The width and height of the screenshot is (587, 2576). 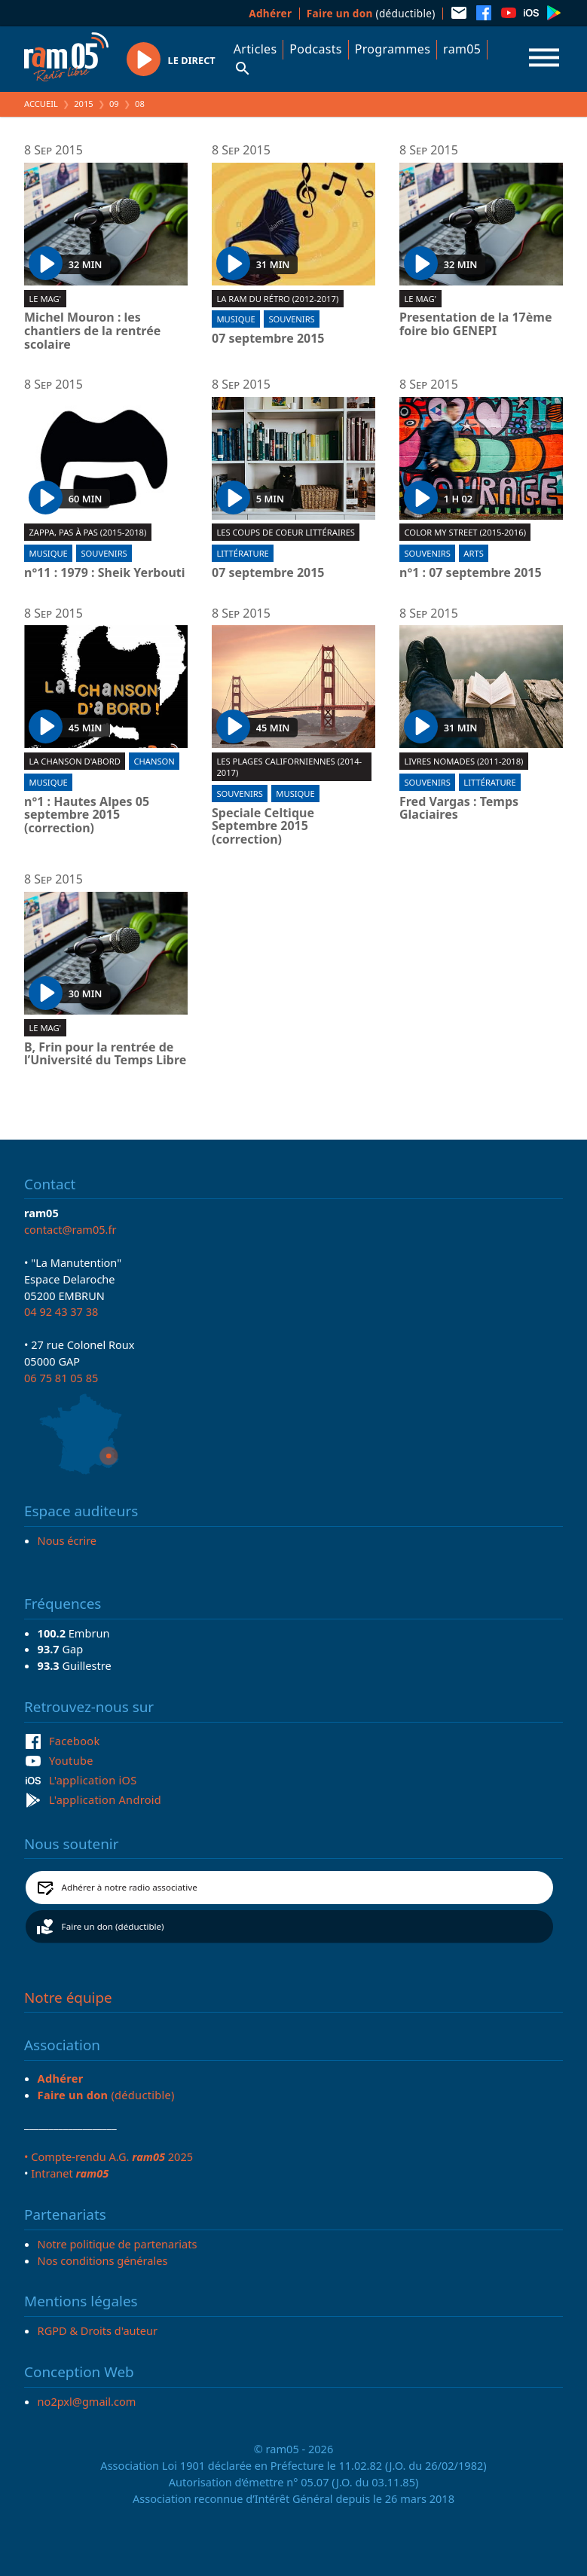 What do you see at coordinates (87, 2401) in the screenshot?
I see `no2pxl@gmail.com` at bounding box center [87, 2401].